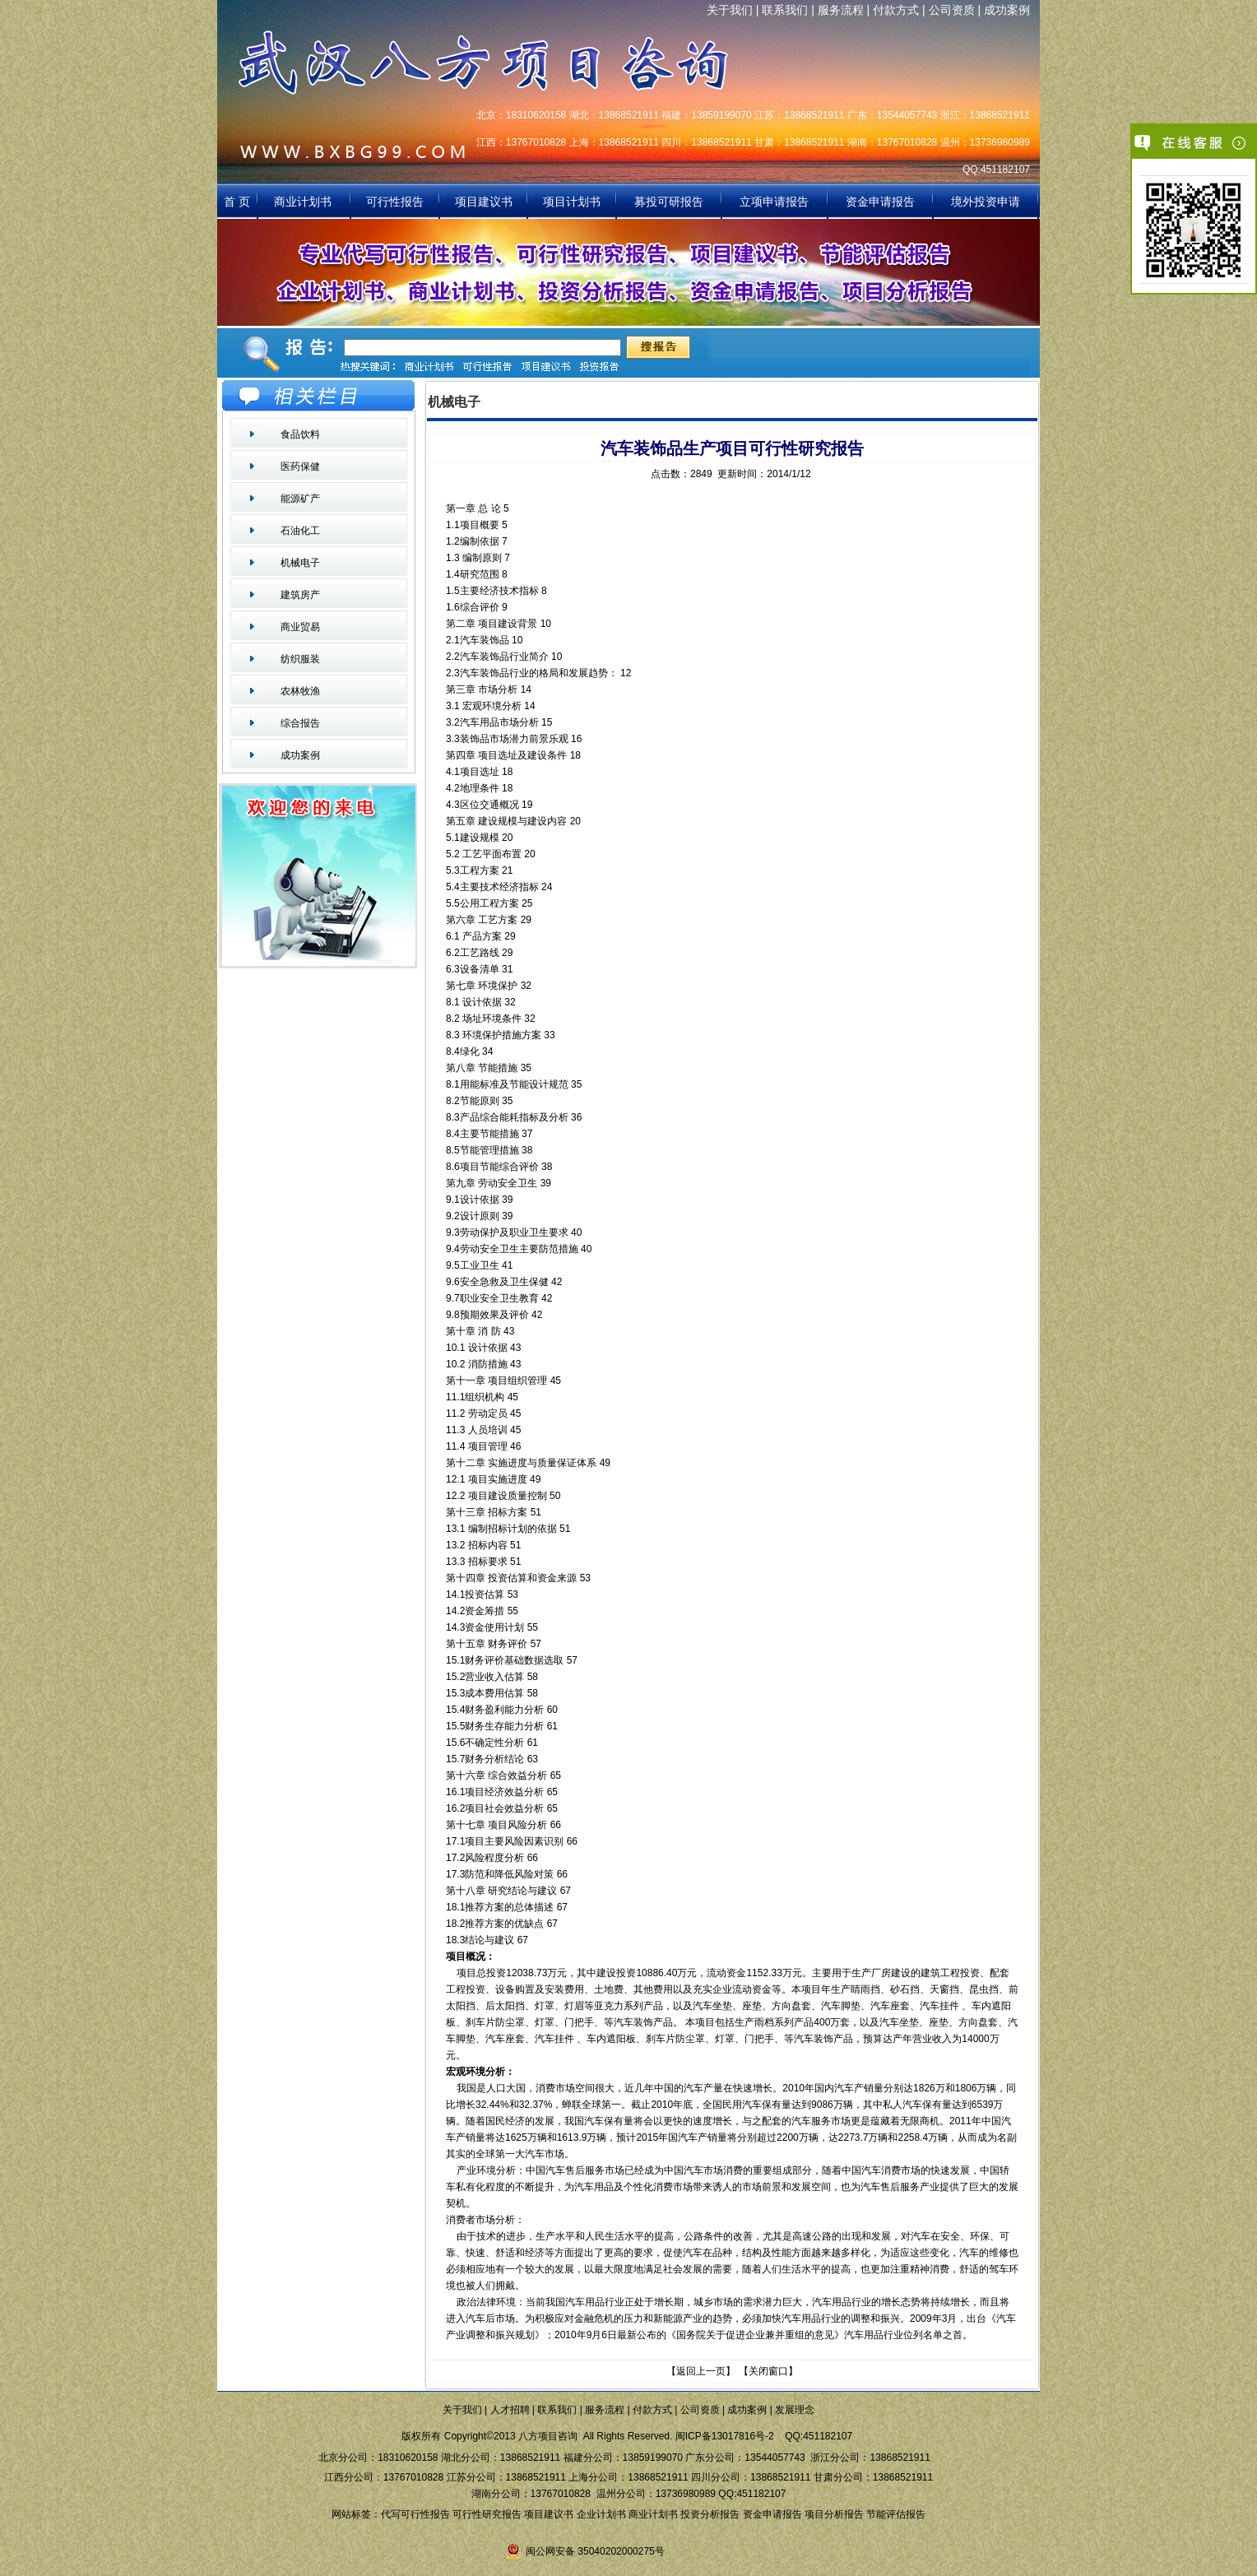 This screenshot has width=1257, height=2576. What do you see at coordinates (710, 2514) in the screenshot?
I see `投资分析报告` at bounding box center [710, 2514].